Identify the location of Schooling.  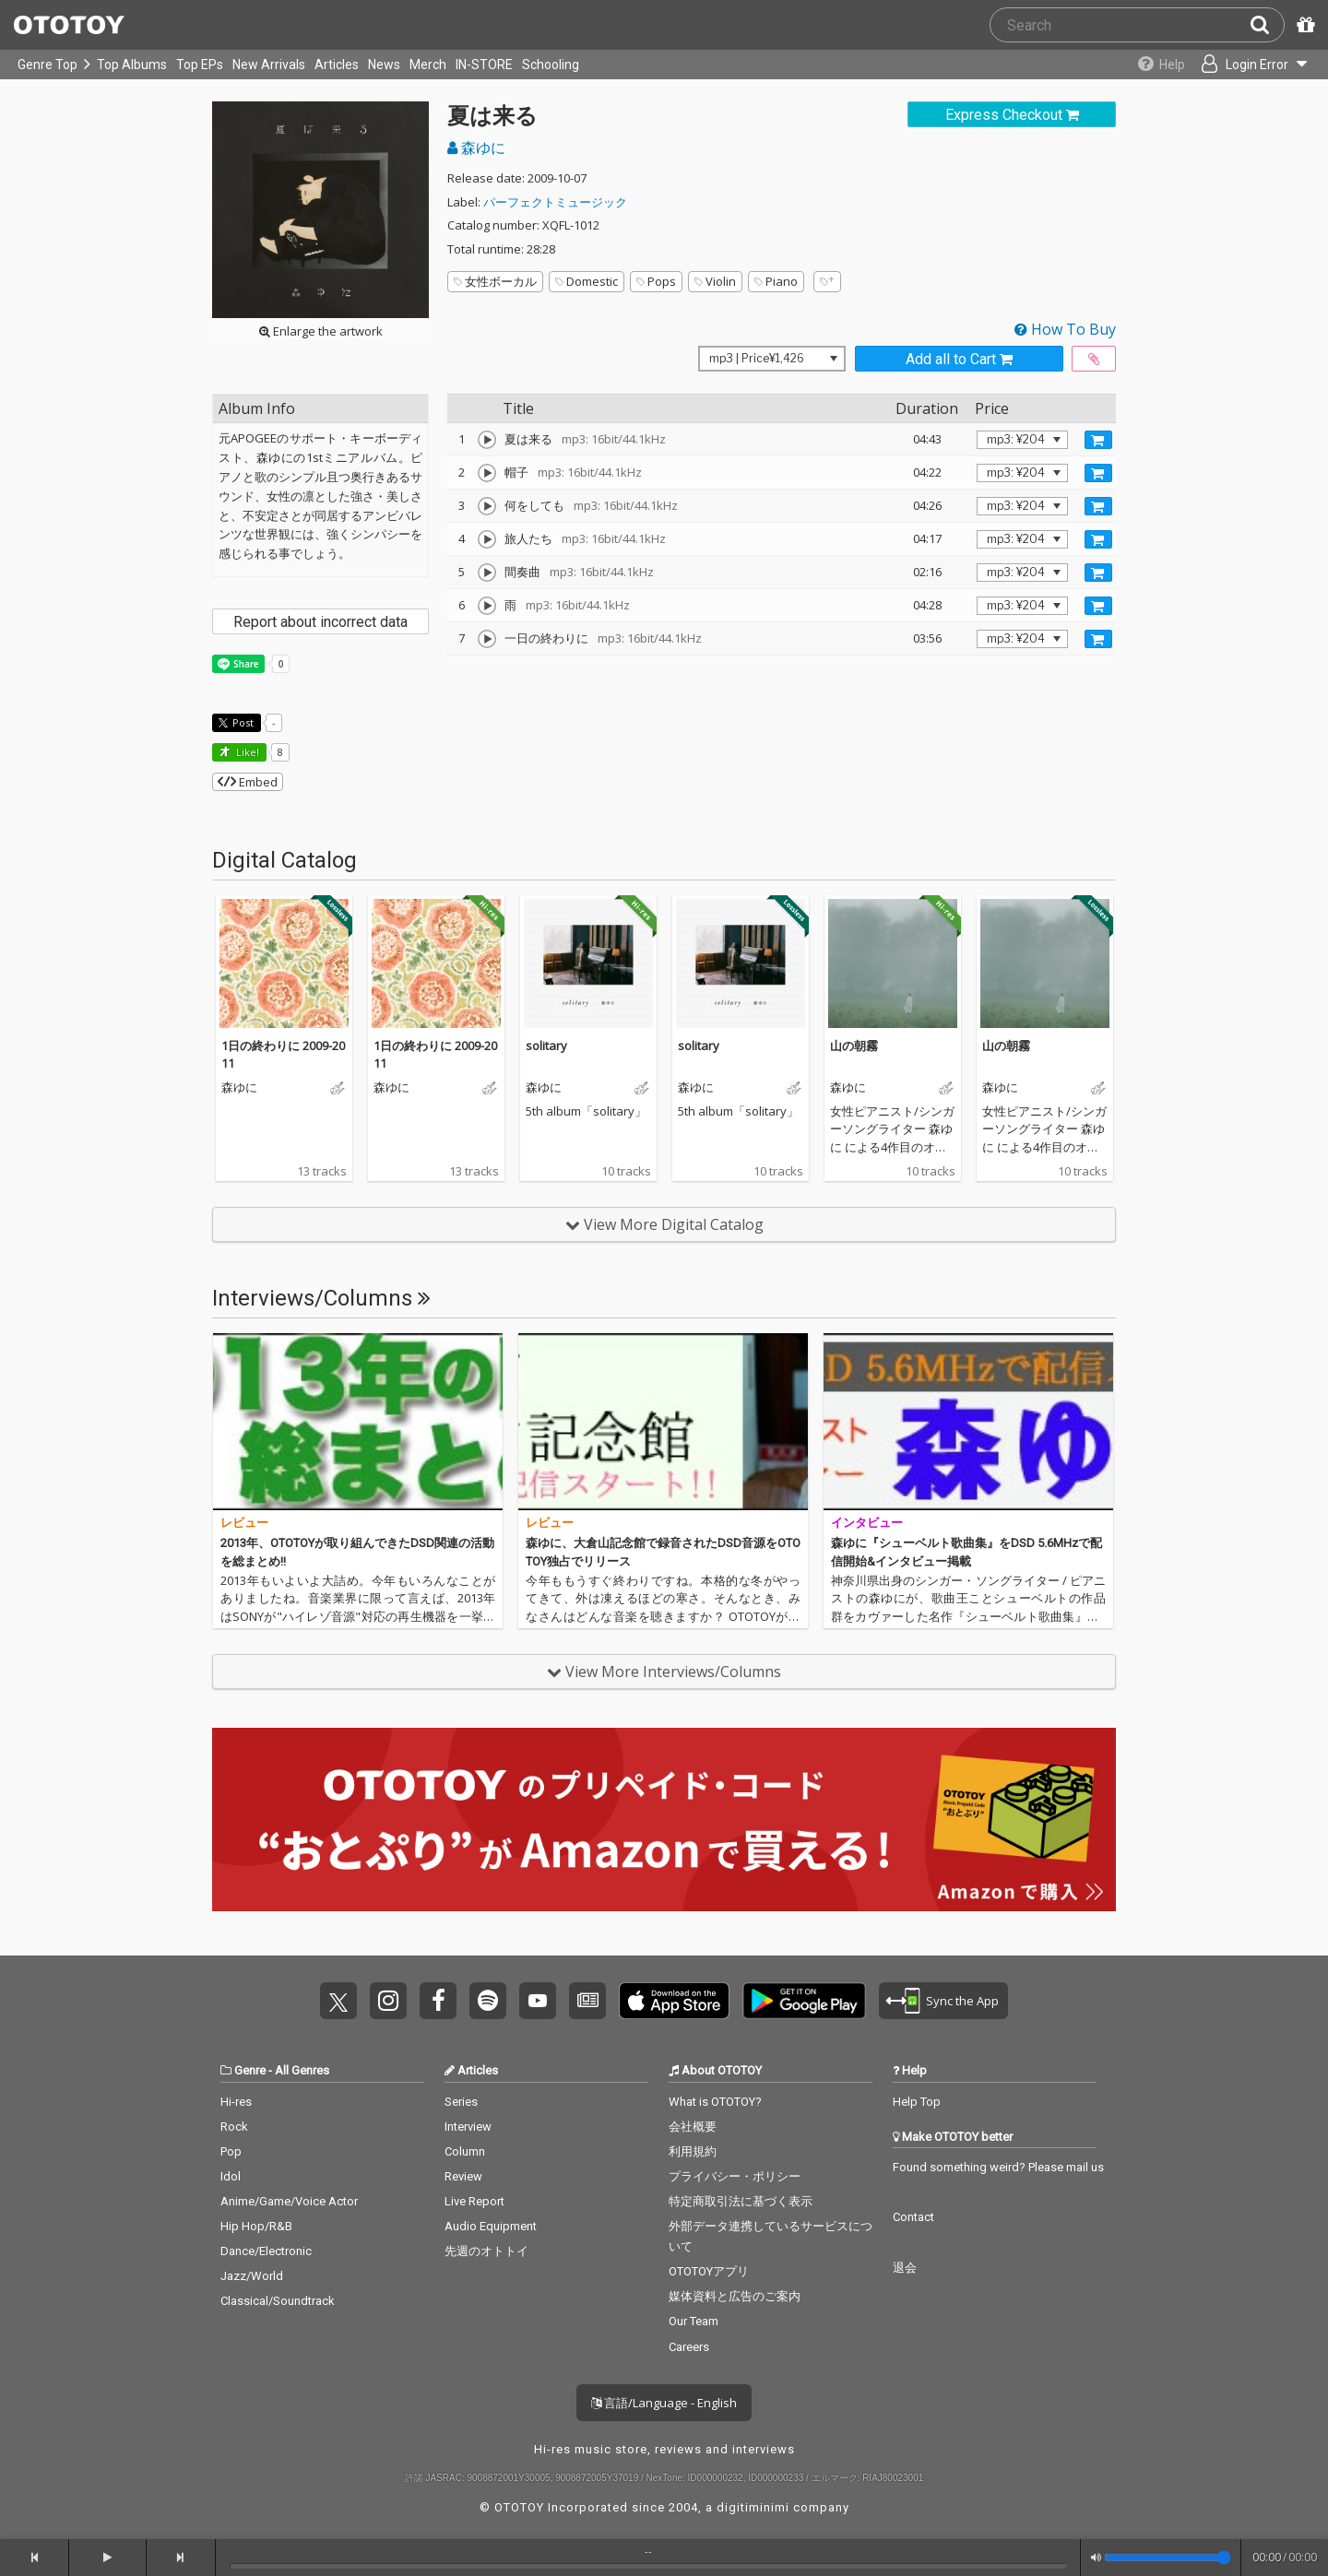
(550, 64).